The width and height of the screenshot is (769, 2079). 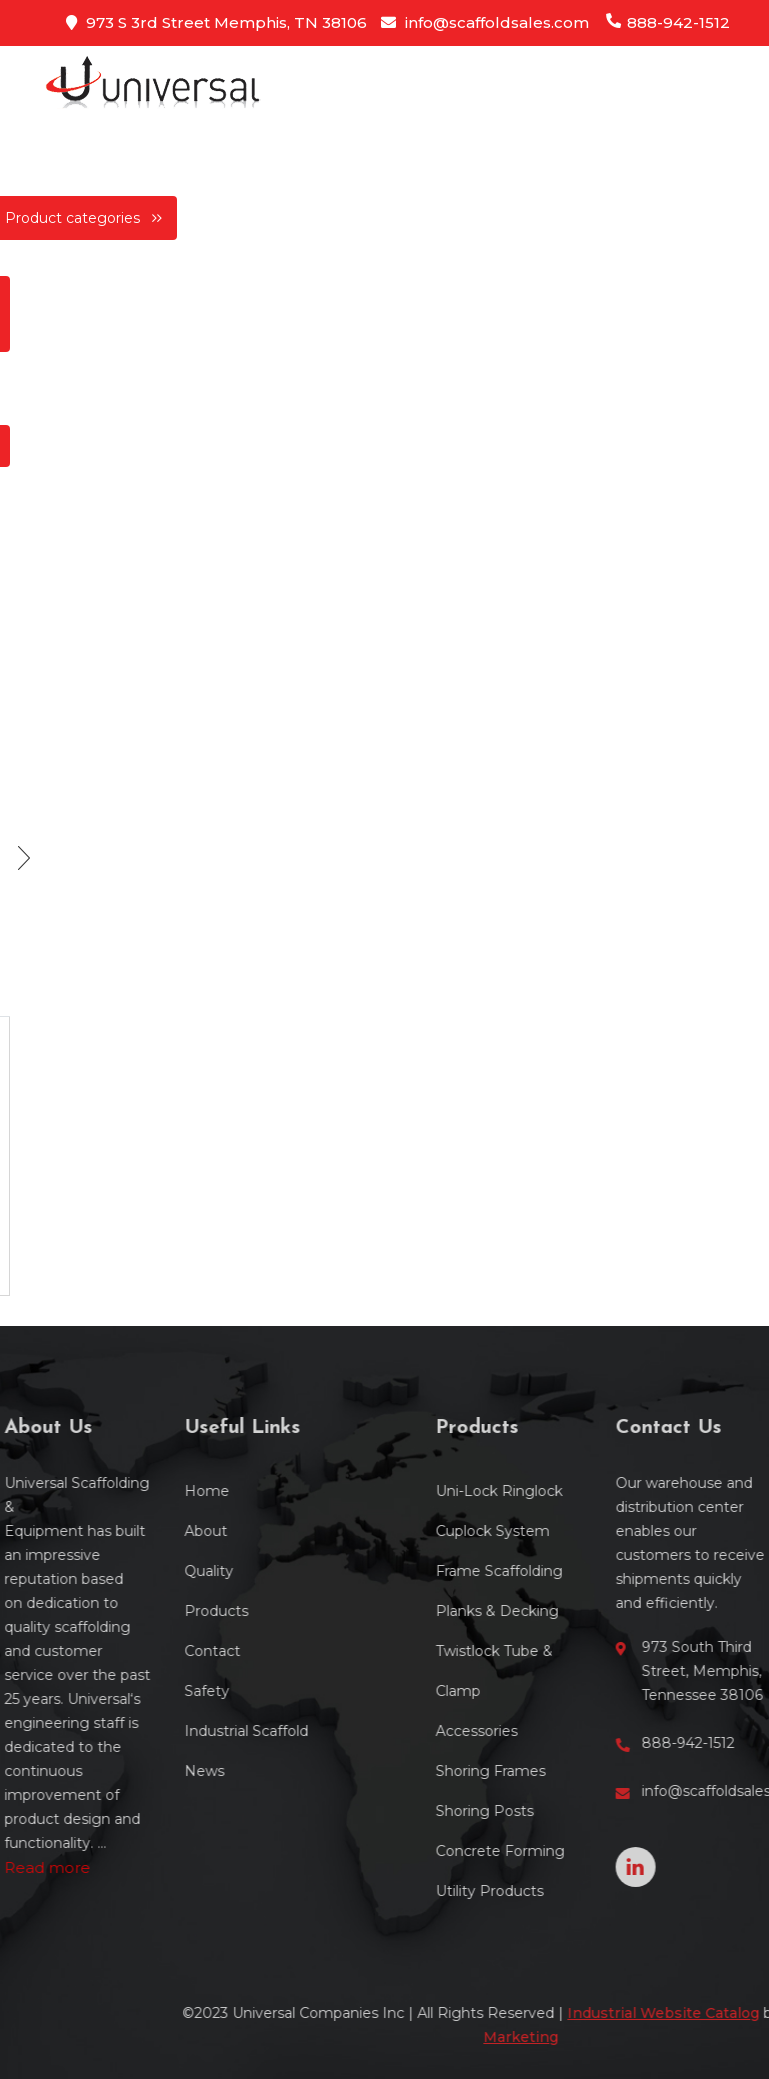 I want to click on Planks & Decking, so click(x=554, y=1611).